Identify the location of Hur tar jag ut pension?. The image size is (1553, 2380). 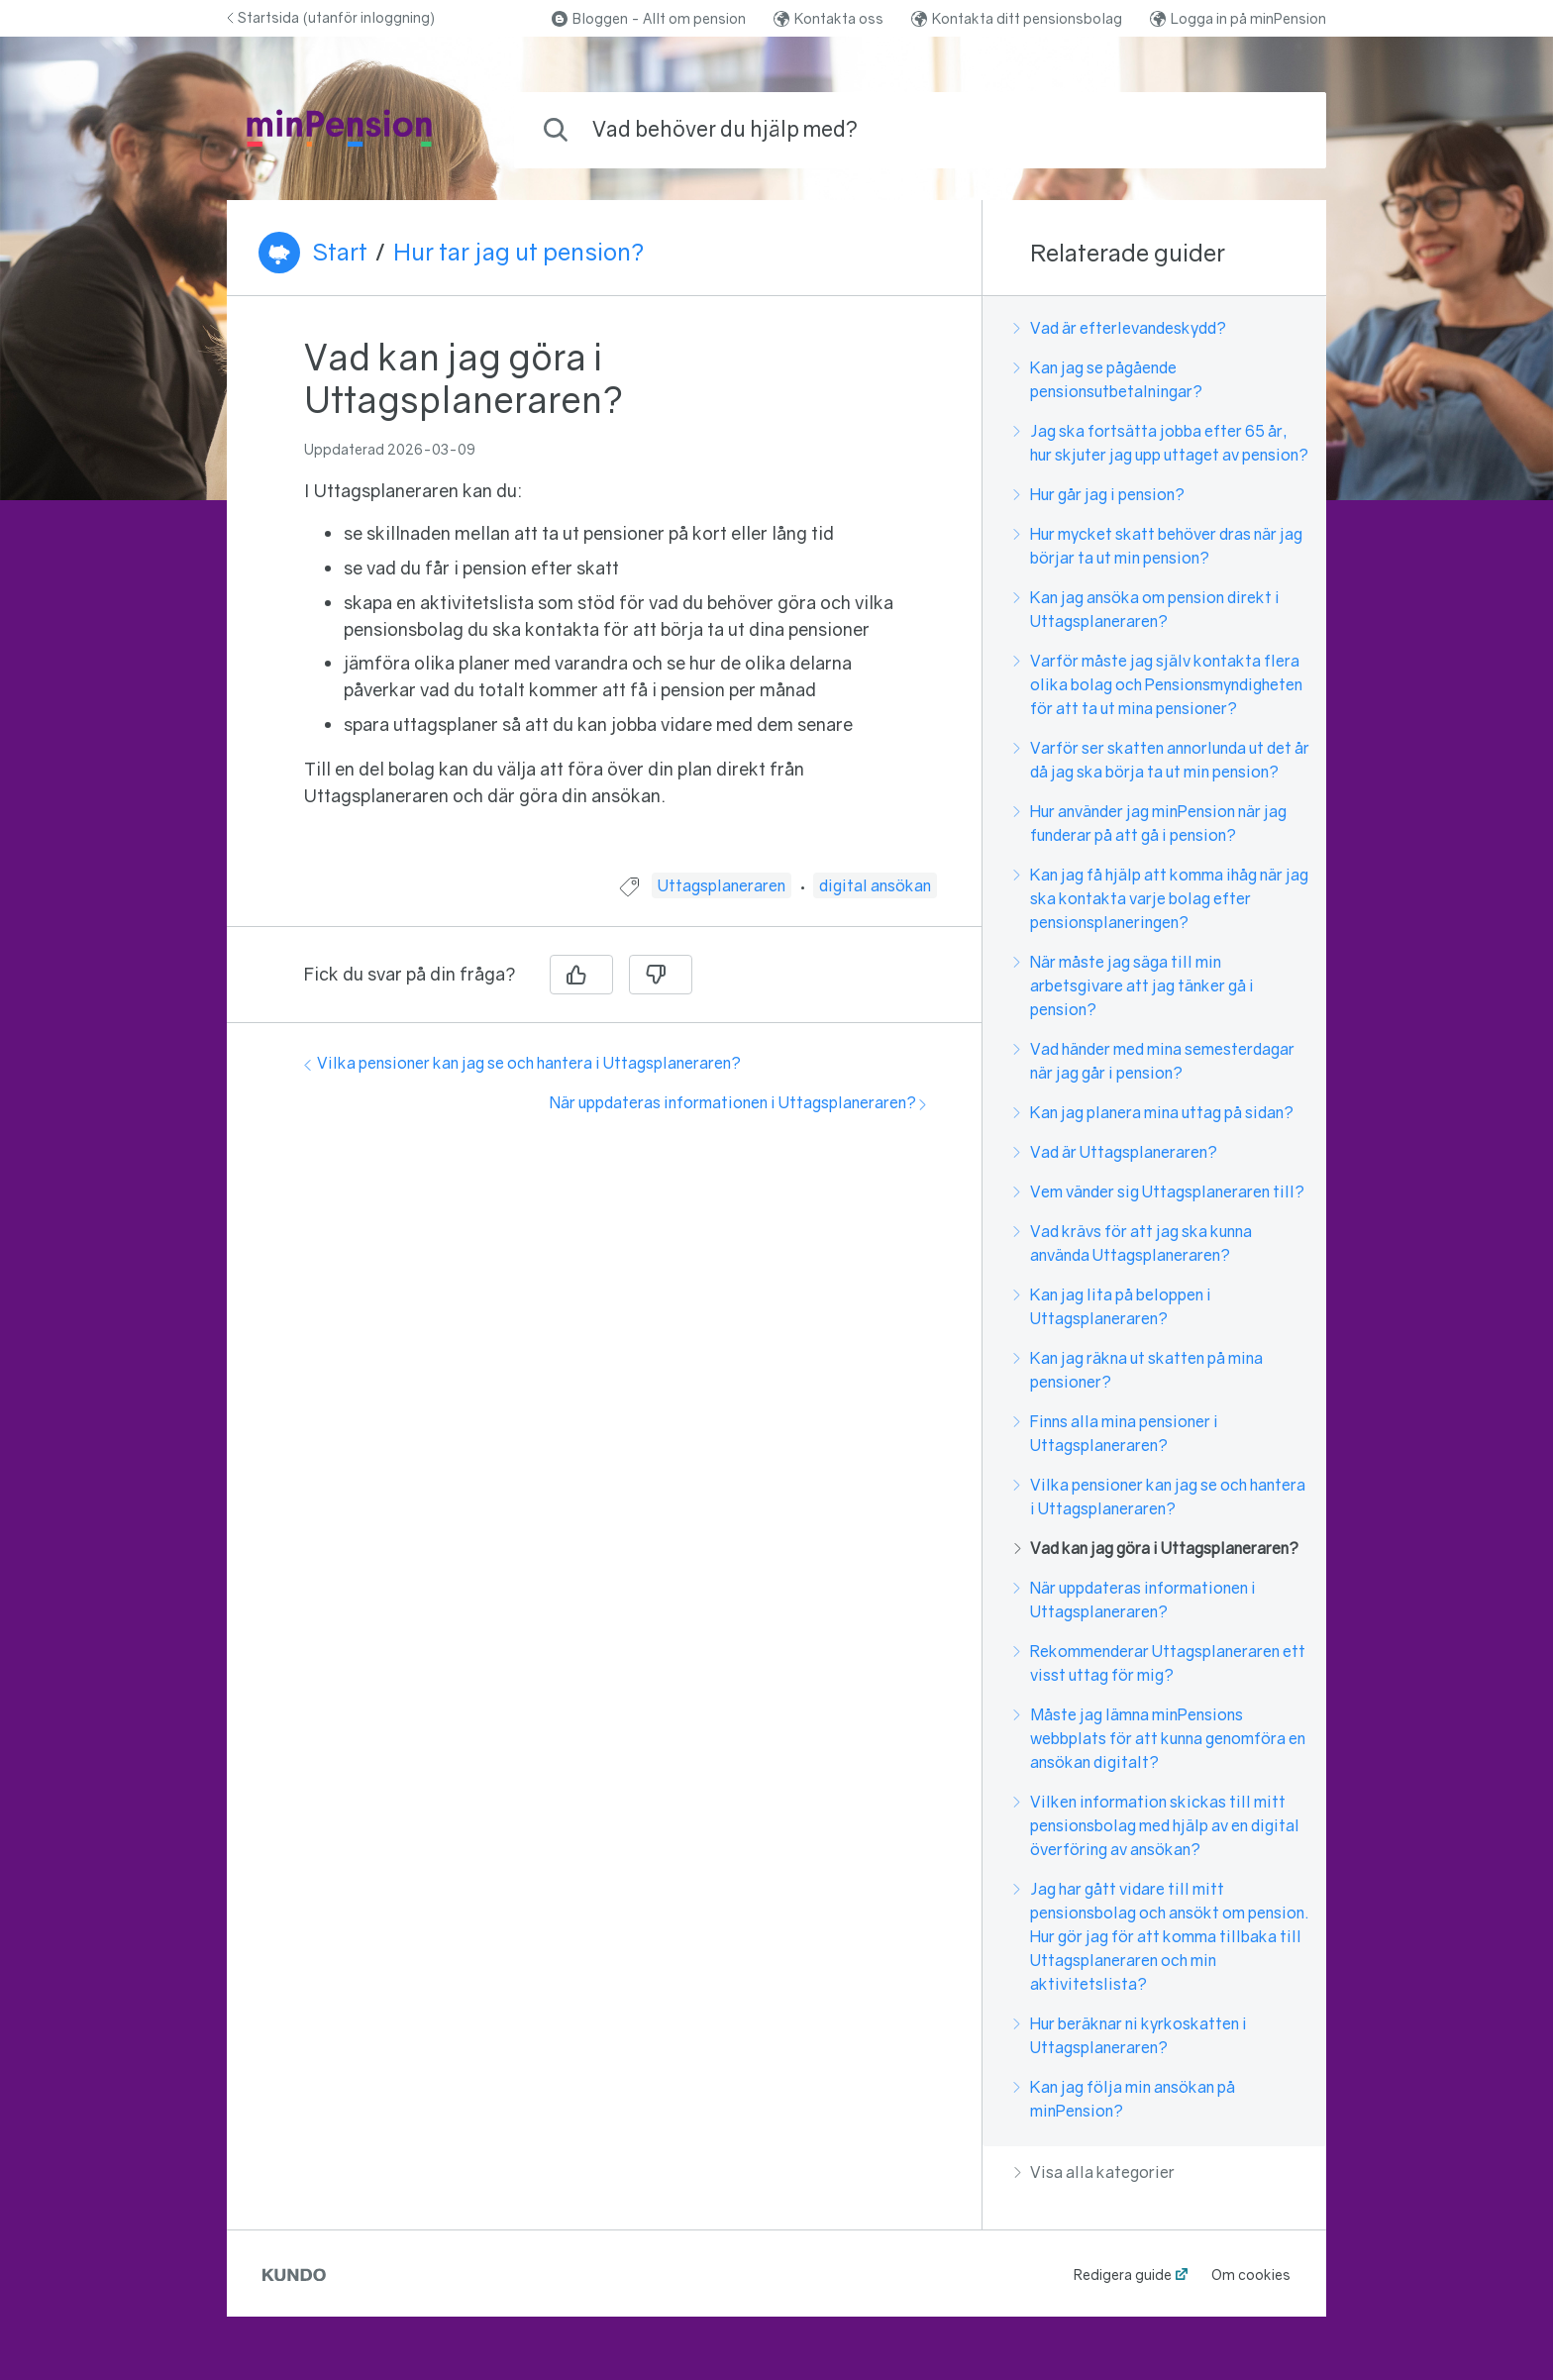
(518, 251).